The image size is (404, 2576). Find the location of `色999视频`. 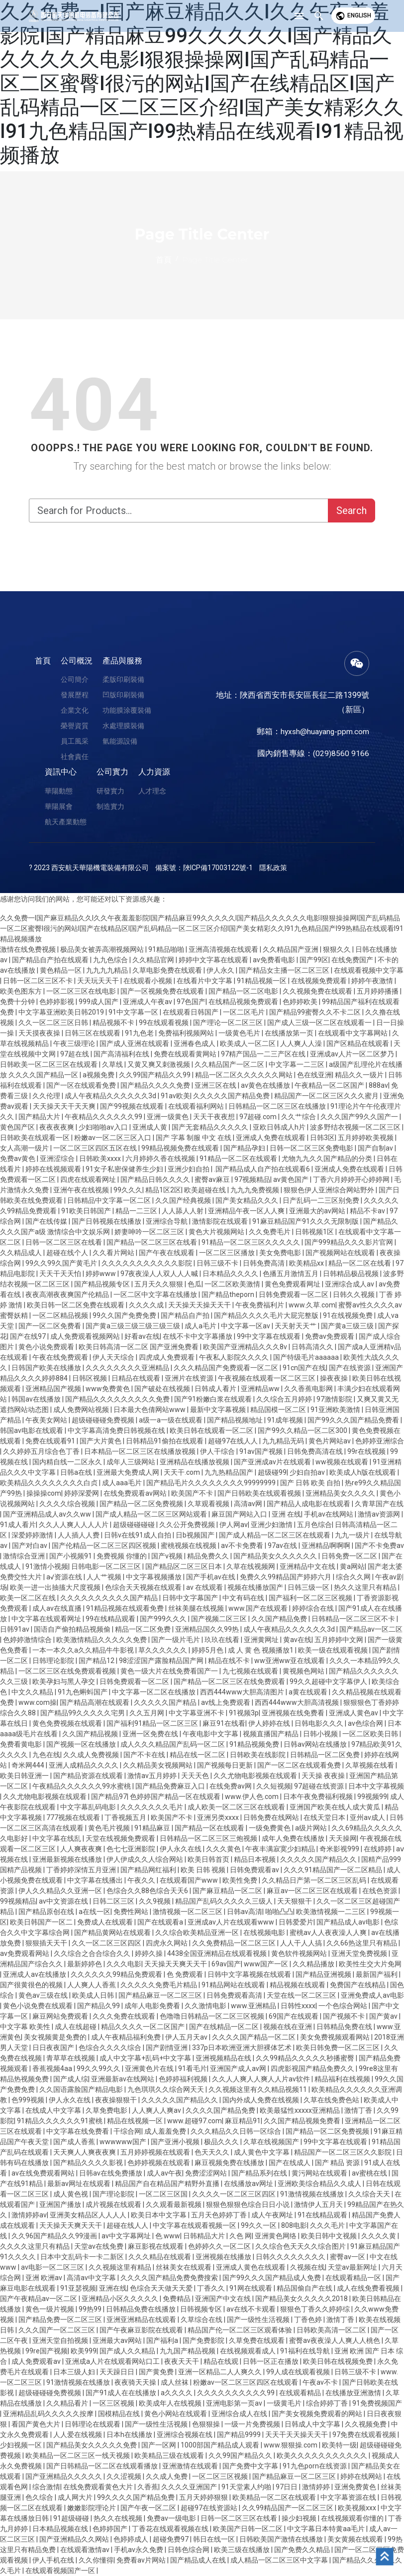

色999视频 is located at coordinates (28, 2100).